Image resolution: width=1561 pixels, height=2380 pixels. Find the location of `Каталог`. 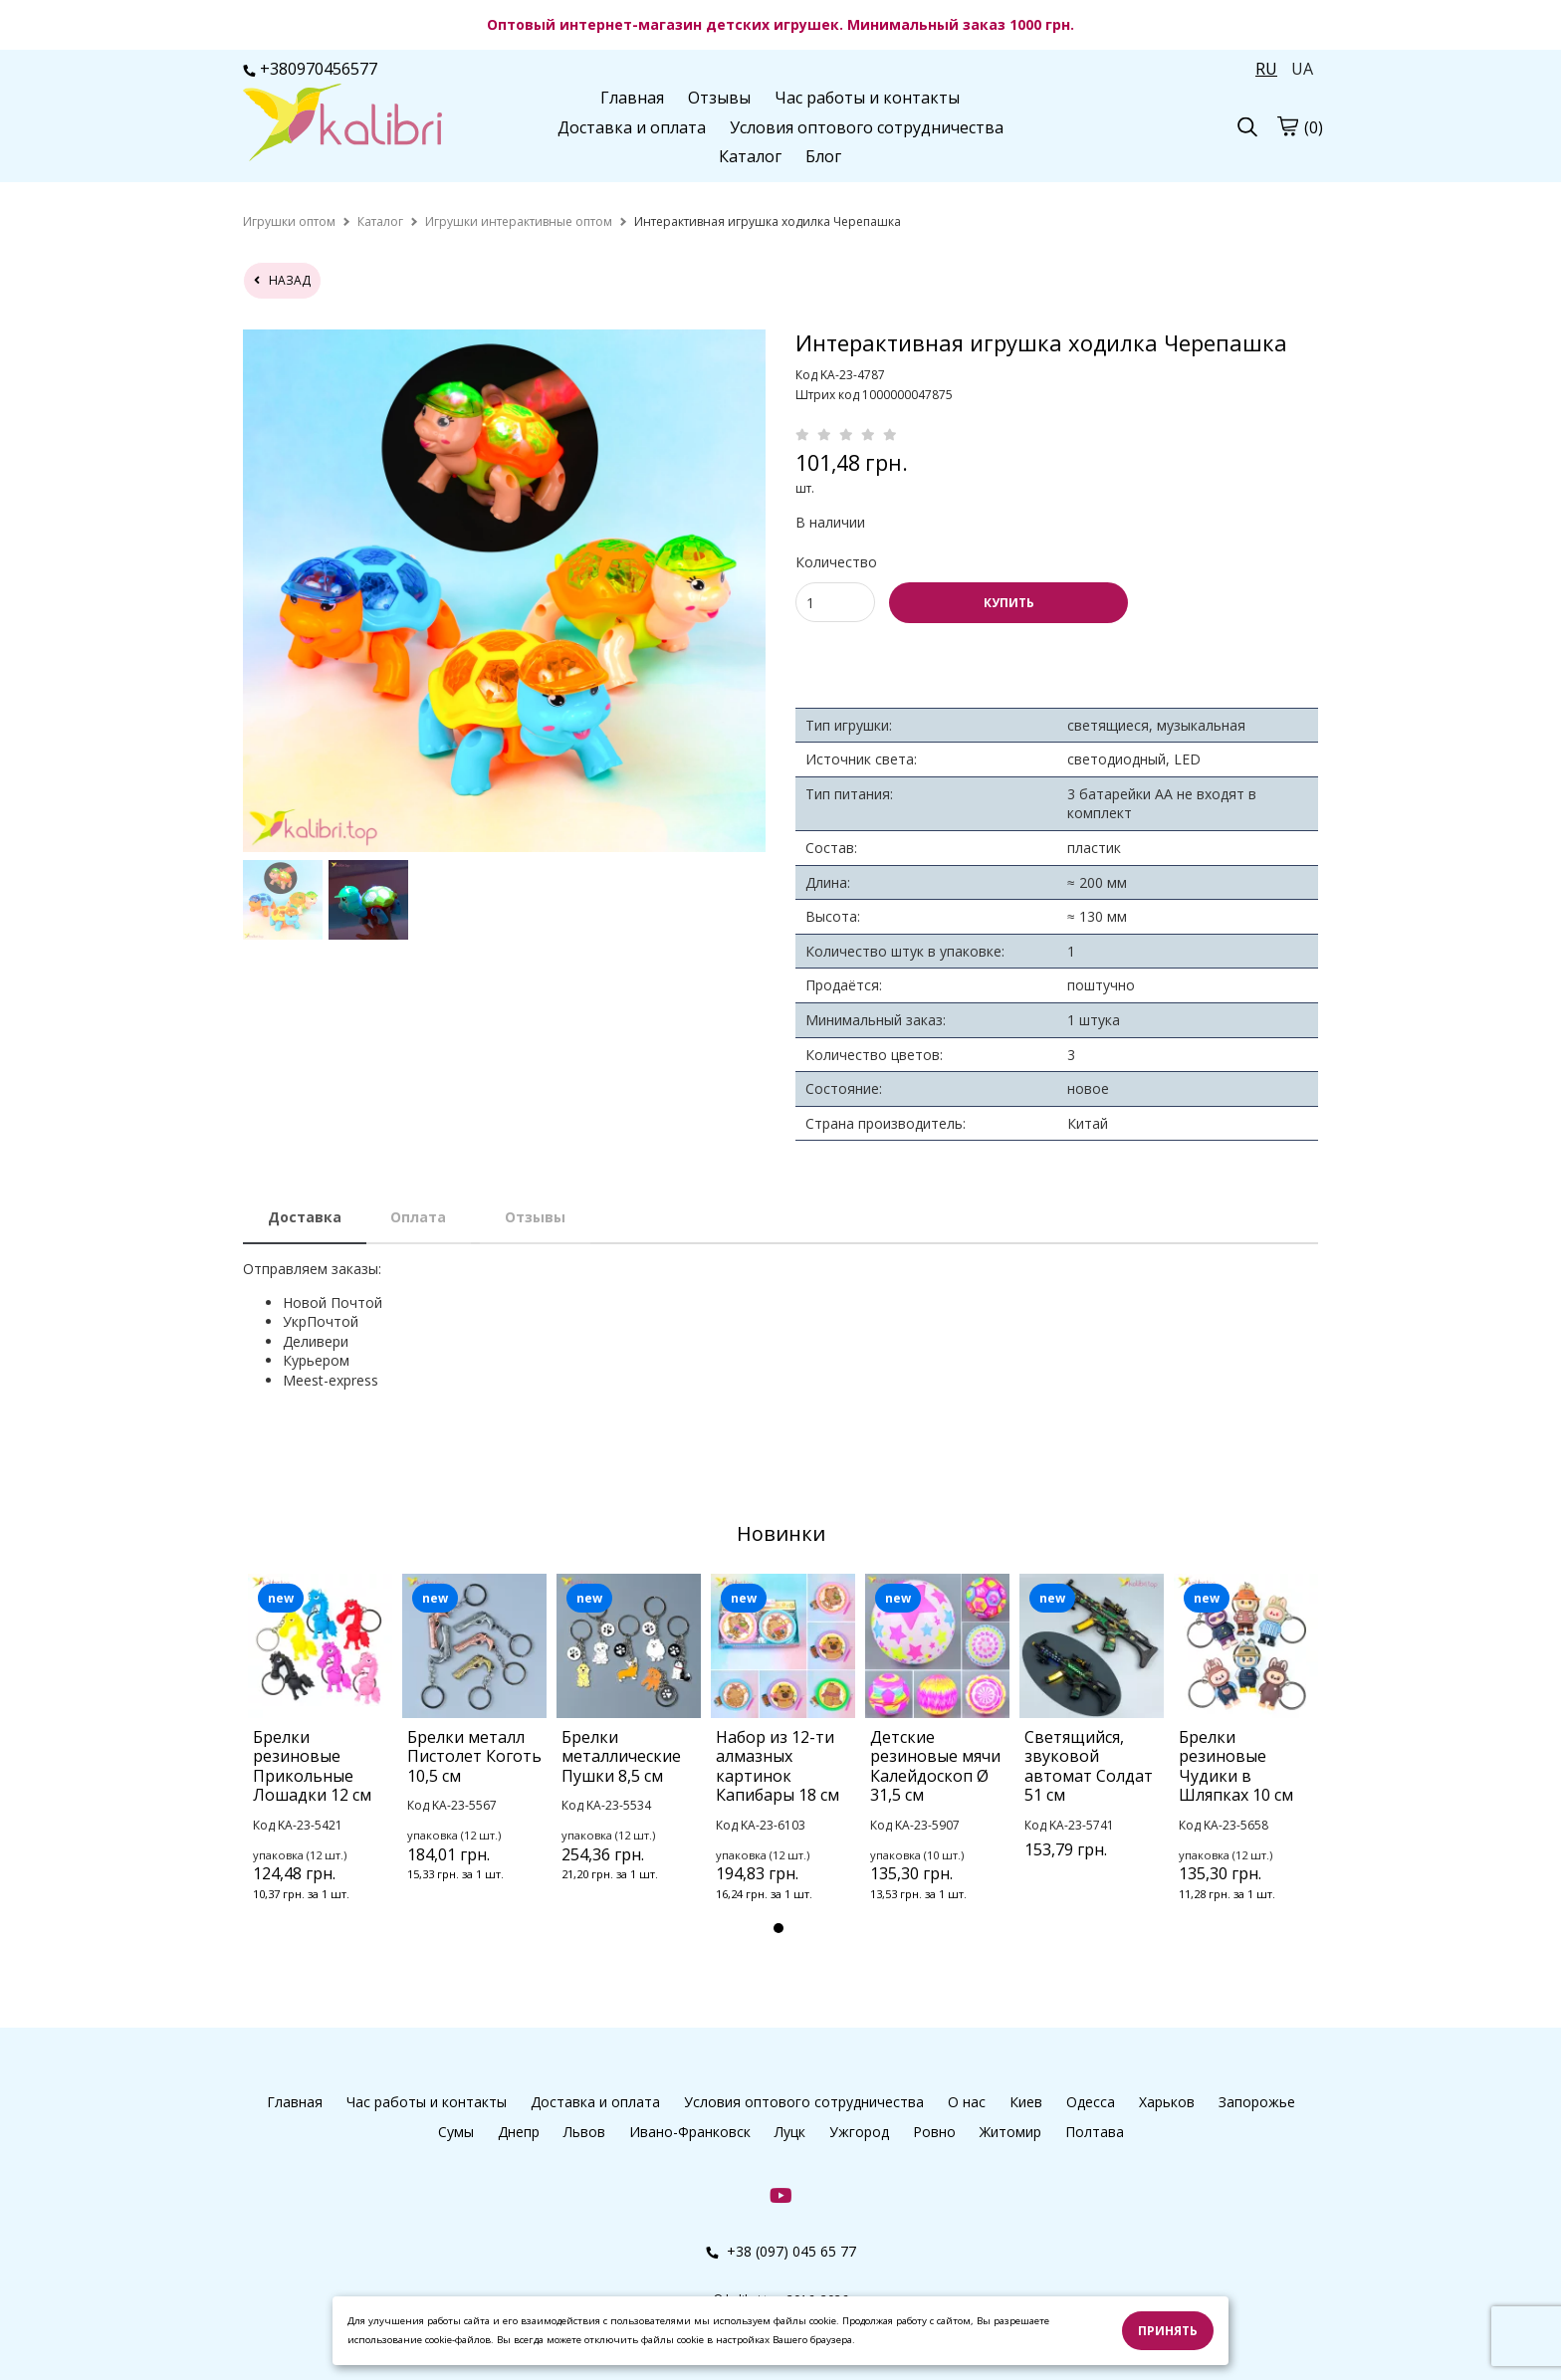

Каталог is located at coordinates (750, 156).